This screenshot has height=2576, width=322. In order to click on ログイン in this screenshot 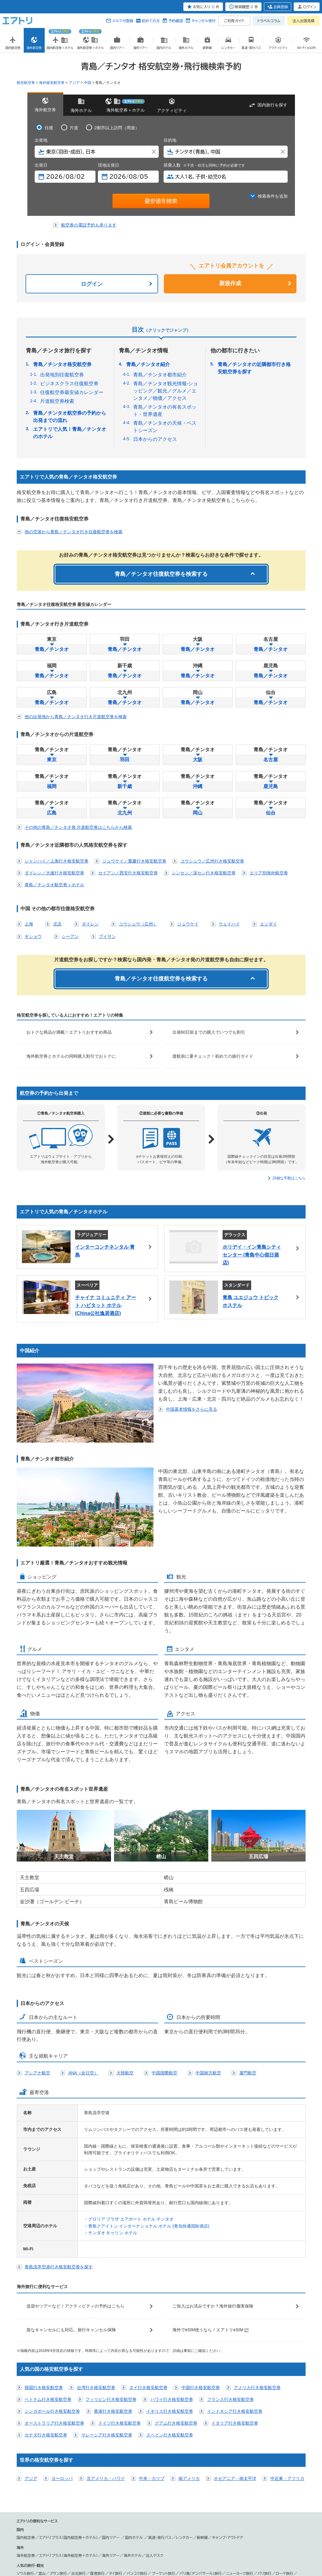, I will do `click(92, 284)`.